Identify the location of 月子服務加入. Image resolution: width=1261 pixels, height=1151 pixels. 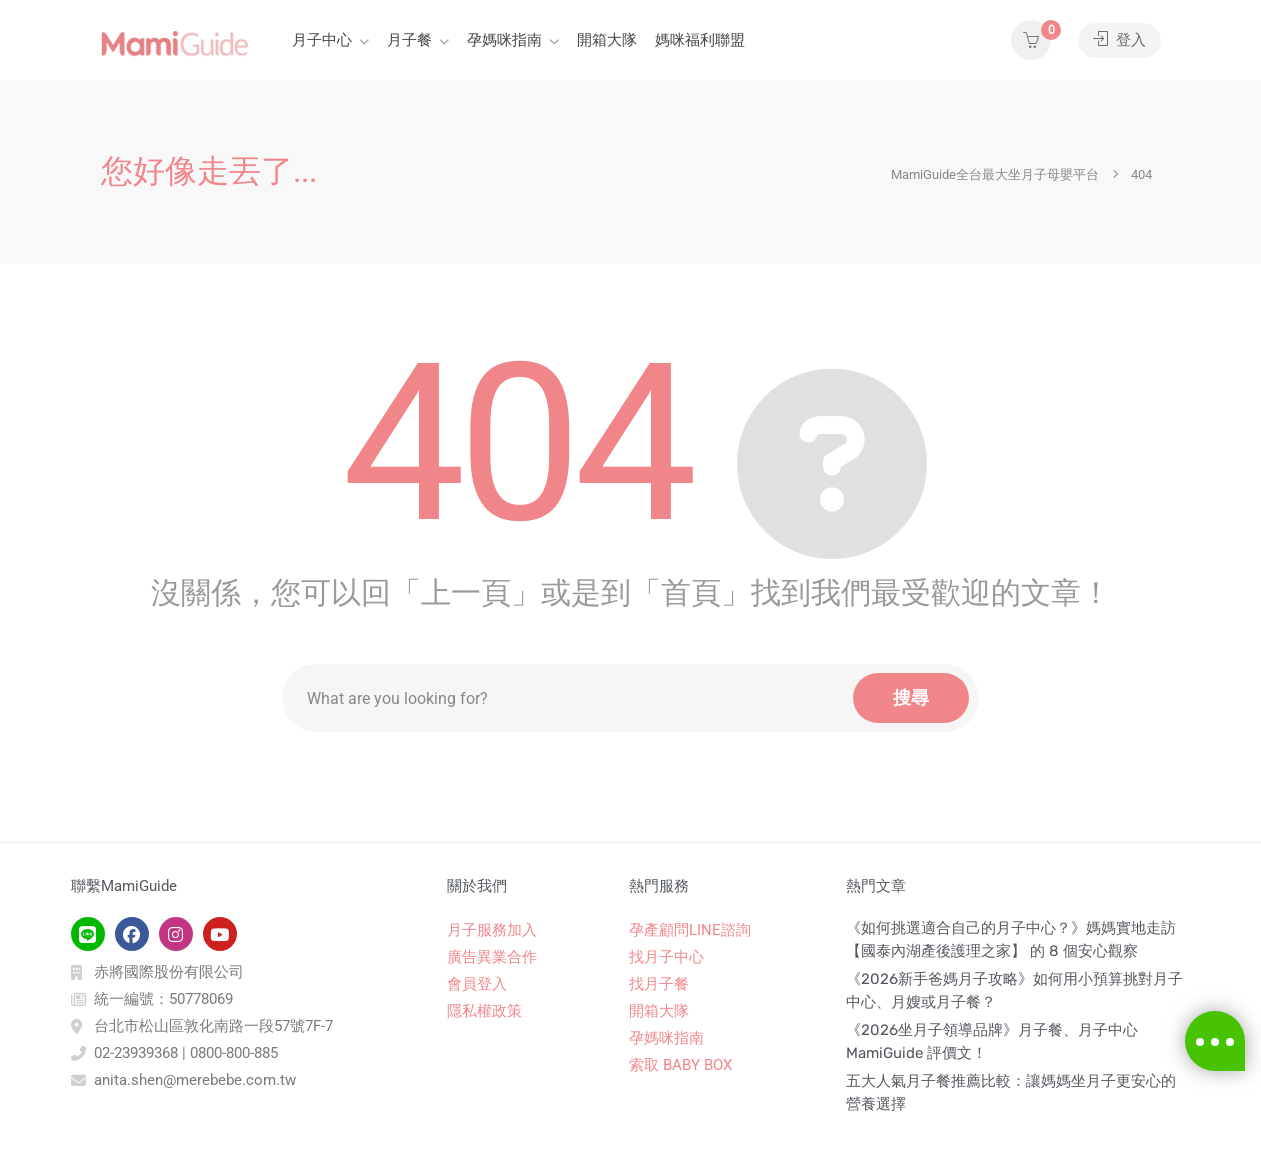
(492, 930).